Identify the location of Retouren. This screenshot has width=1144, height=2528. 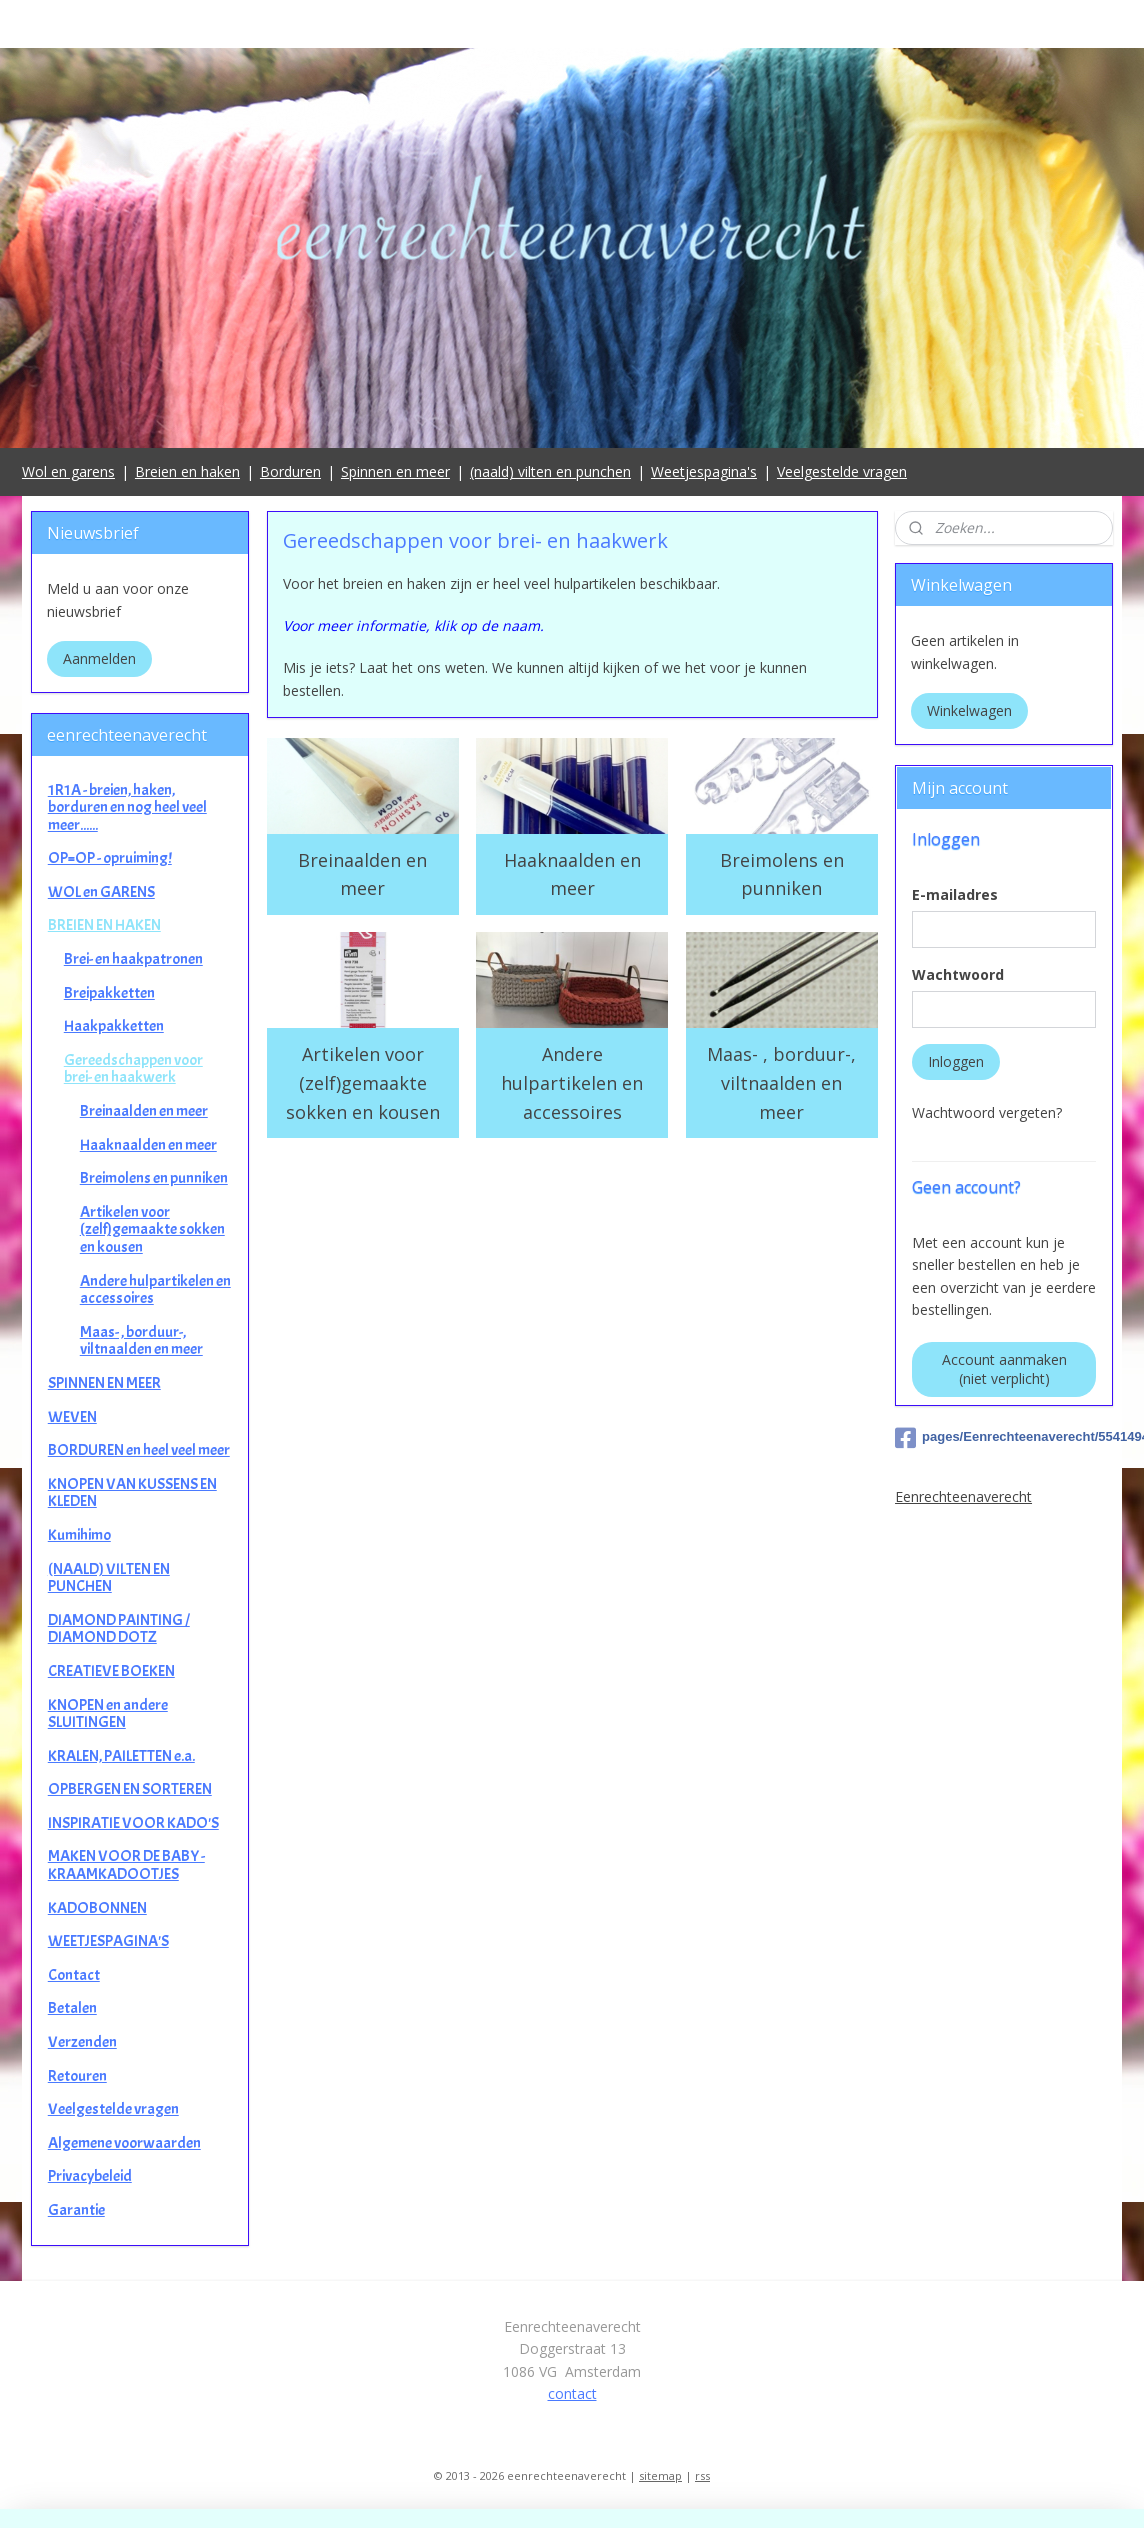
(77, 2076).